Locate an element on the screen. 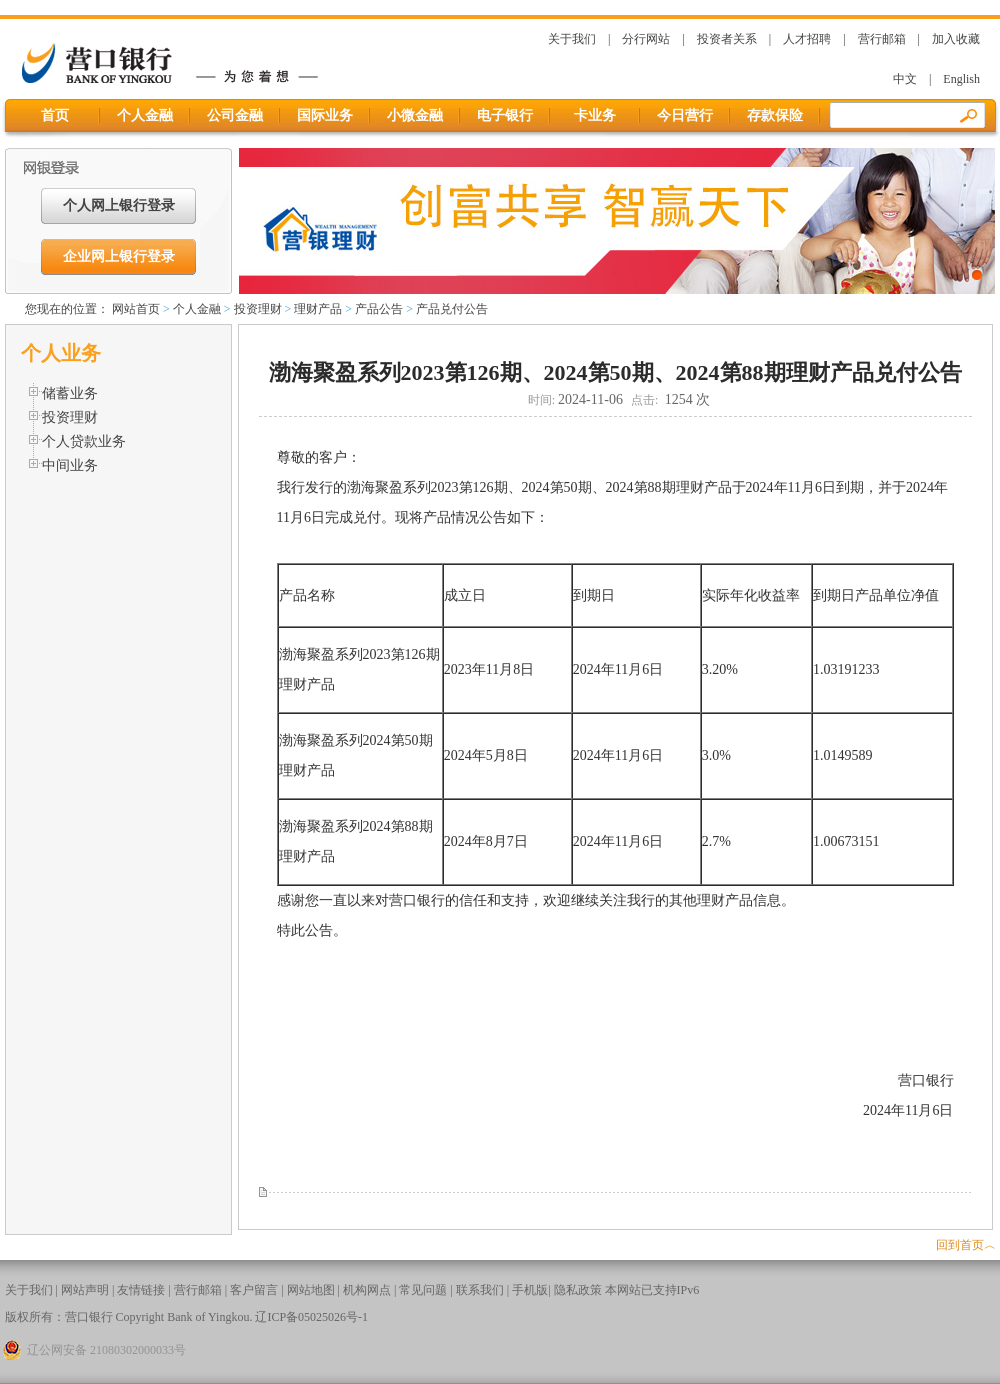 The image size is (1000, 1384). 本网站已支持IPv6 is located at coordinates (652, 1290).